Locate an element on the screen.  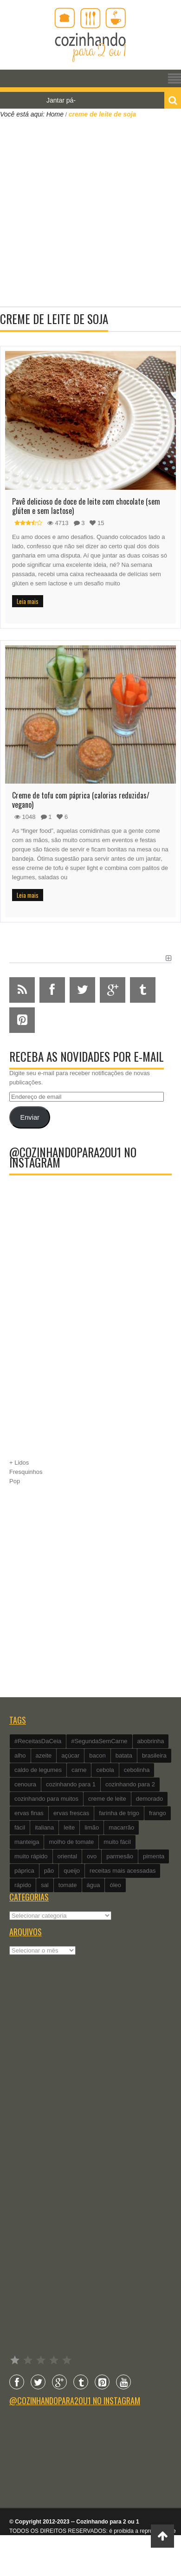
receitas mais acessadas [receitas mais acessadas (86 itens)] is located at coordinates (122, 1870).